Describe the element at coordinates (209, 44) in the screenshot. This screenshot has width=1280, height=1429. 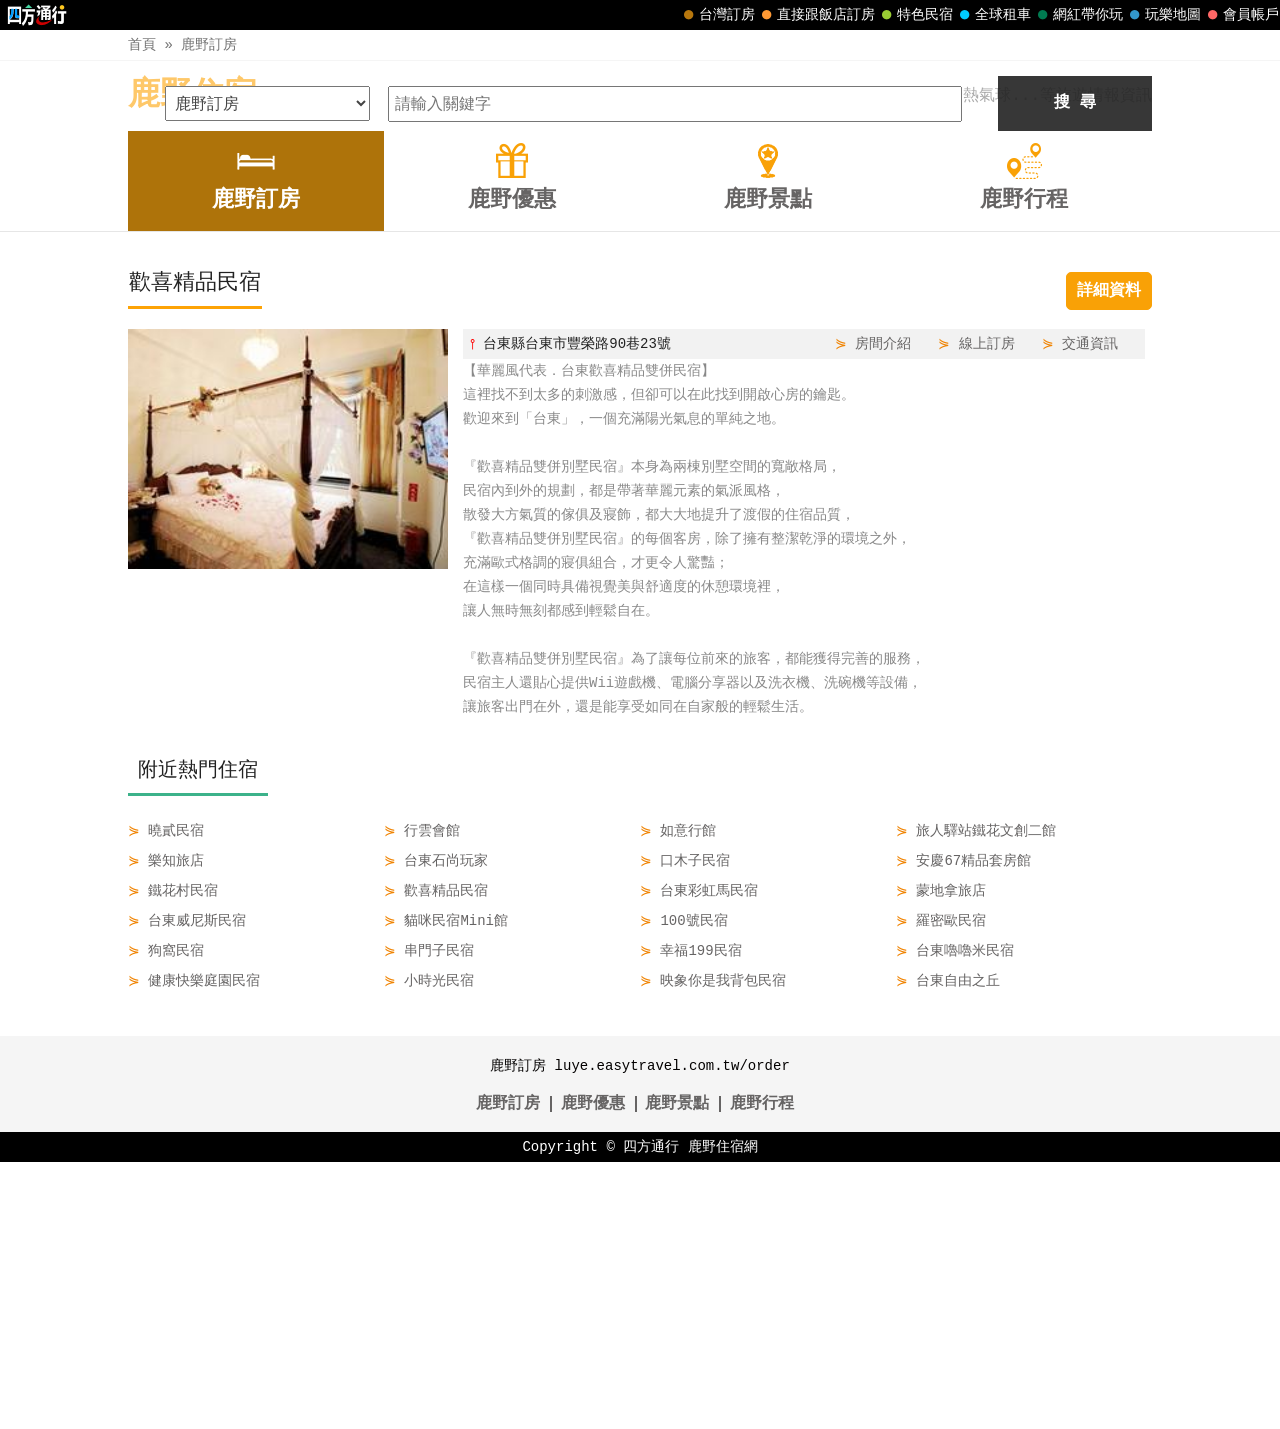
I see `鹿野訂房` at that location.